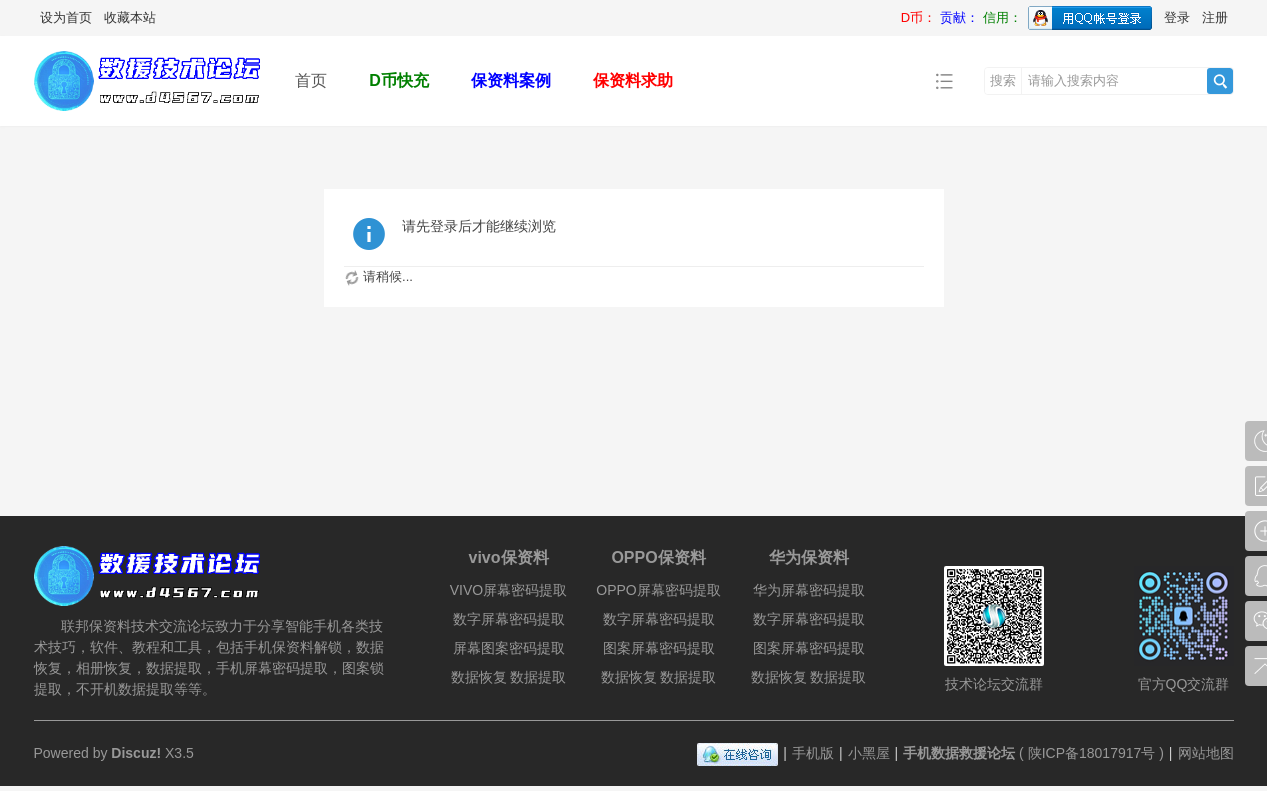 The width and height of the screenshot is (1267, 791). Describe the element at coordinates (136, 753) in the screenshot. I see `Discuz!` at that location.